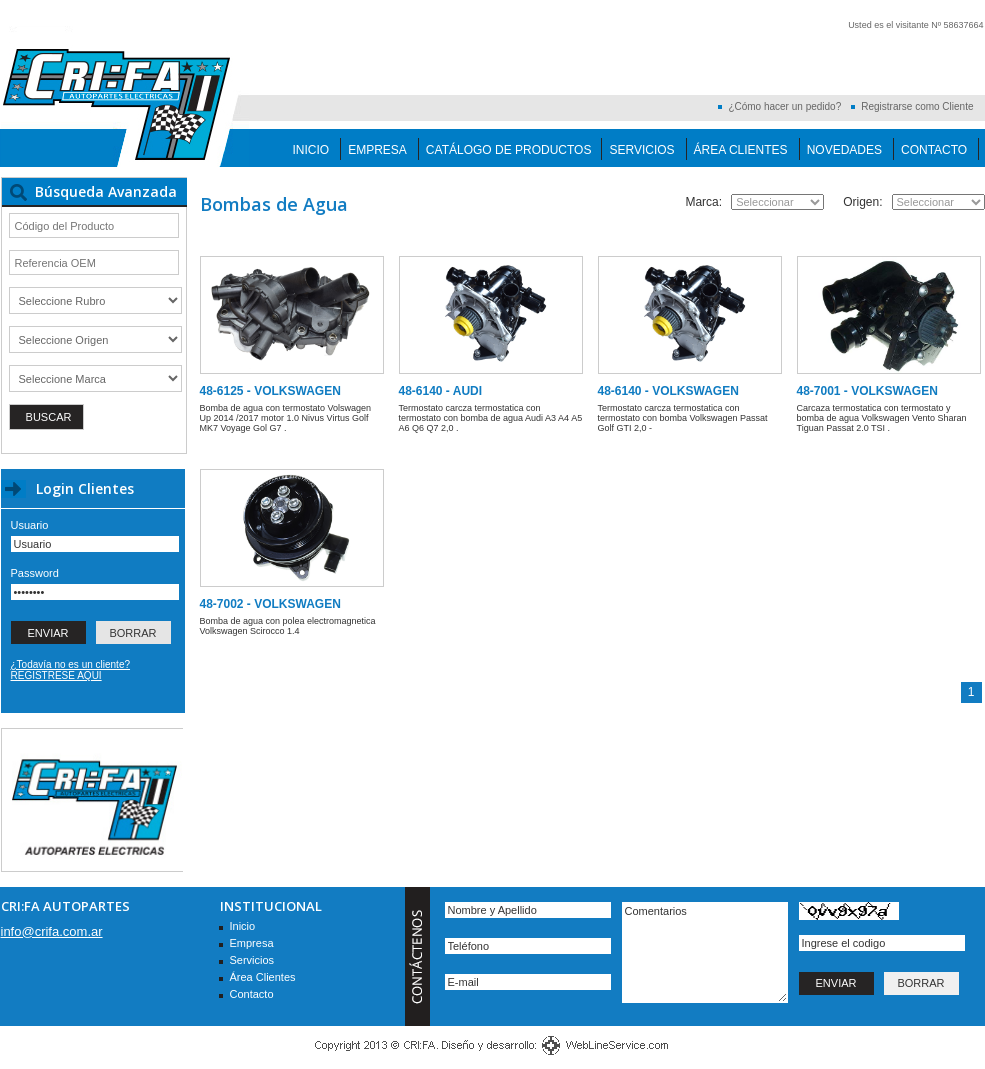  What do you see at coordinates (71, 670) in the screenshot?
I see `¿Todavía no es un cliente? REGISTRESE AQUI` at bounding box center [71, 670].